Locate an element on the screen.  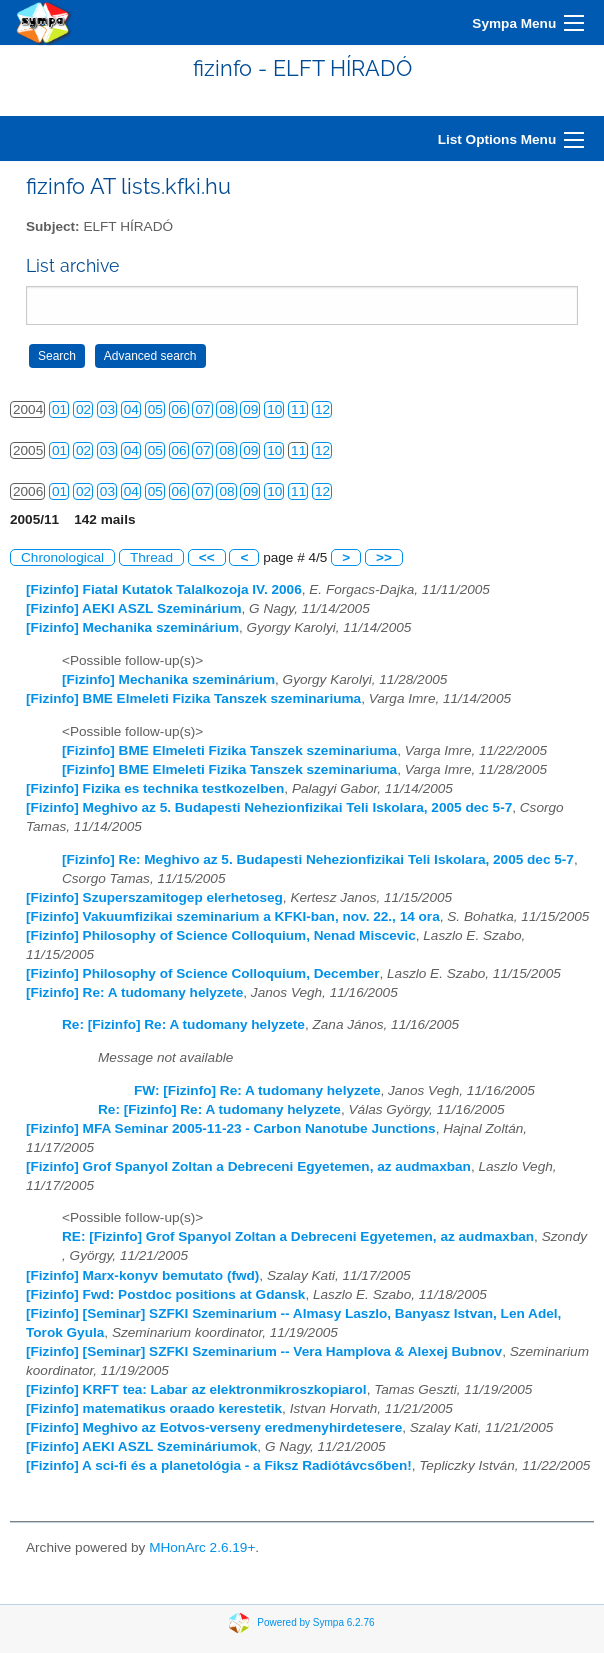
[Fizinfo] AEKI ASZL Szeminárium is located at coordinates (134, 608).